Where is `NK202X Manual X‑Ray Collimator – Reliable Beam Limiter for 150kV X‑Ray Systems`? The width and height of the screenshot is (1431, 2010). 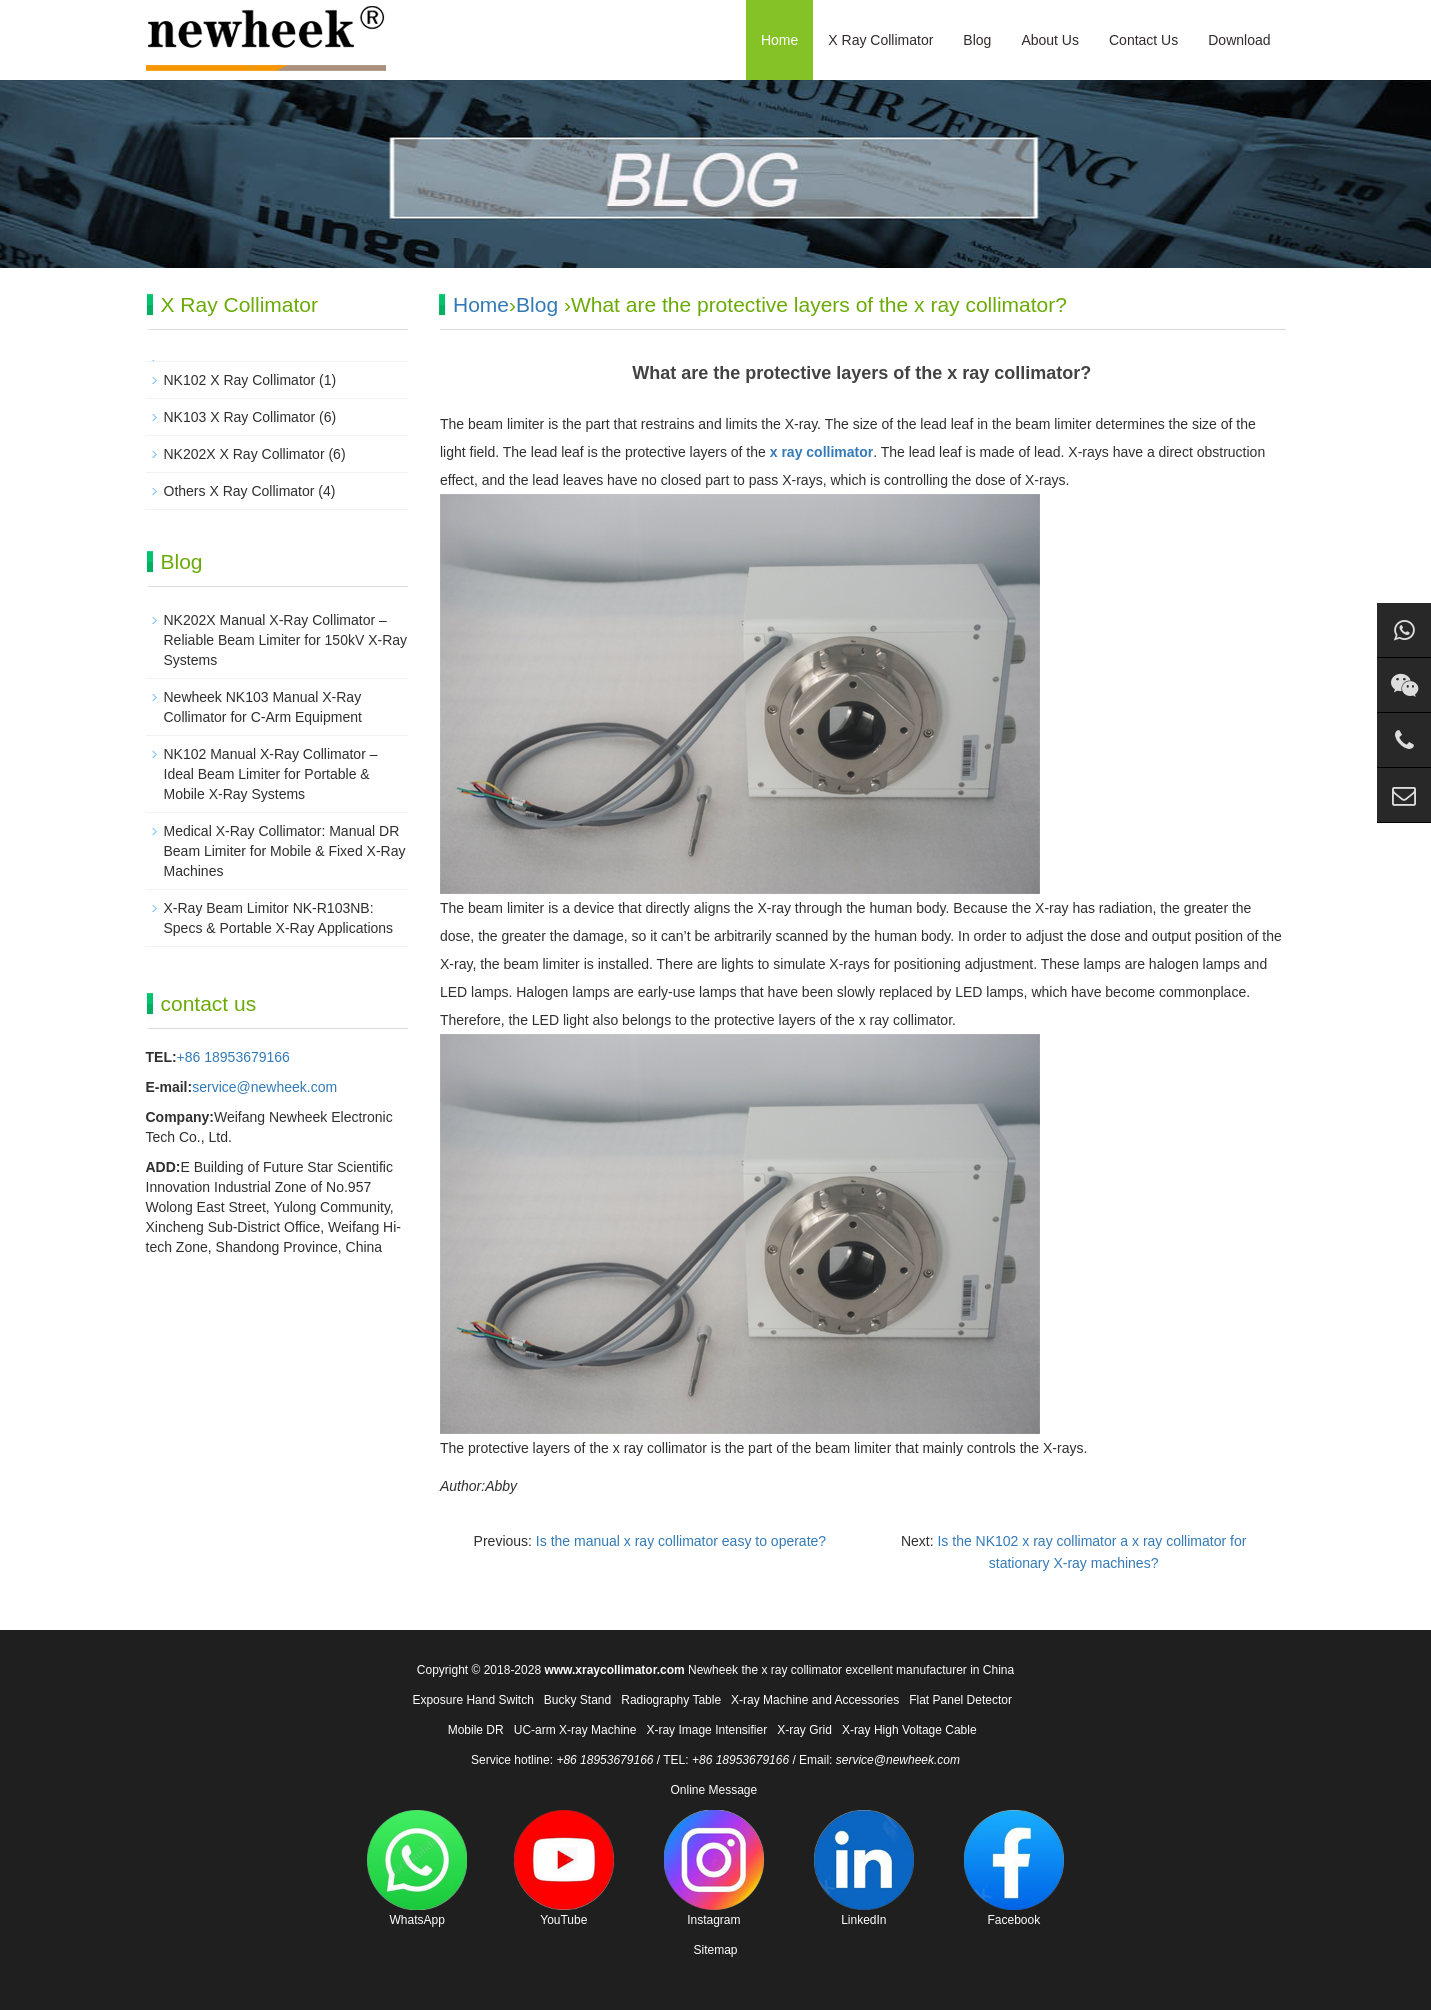
NK202X Manual X‑Ray Collimator – Reliable Beam Limiter for 150kV X‑Ray Systems is located at coordinates (286, 640).